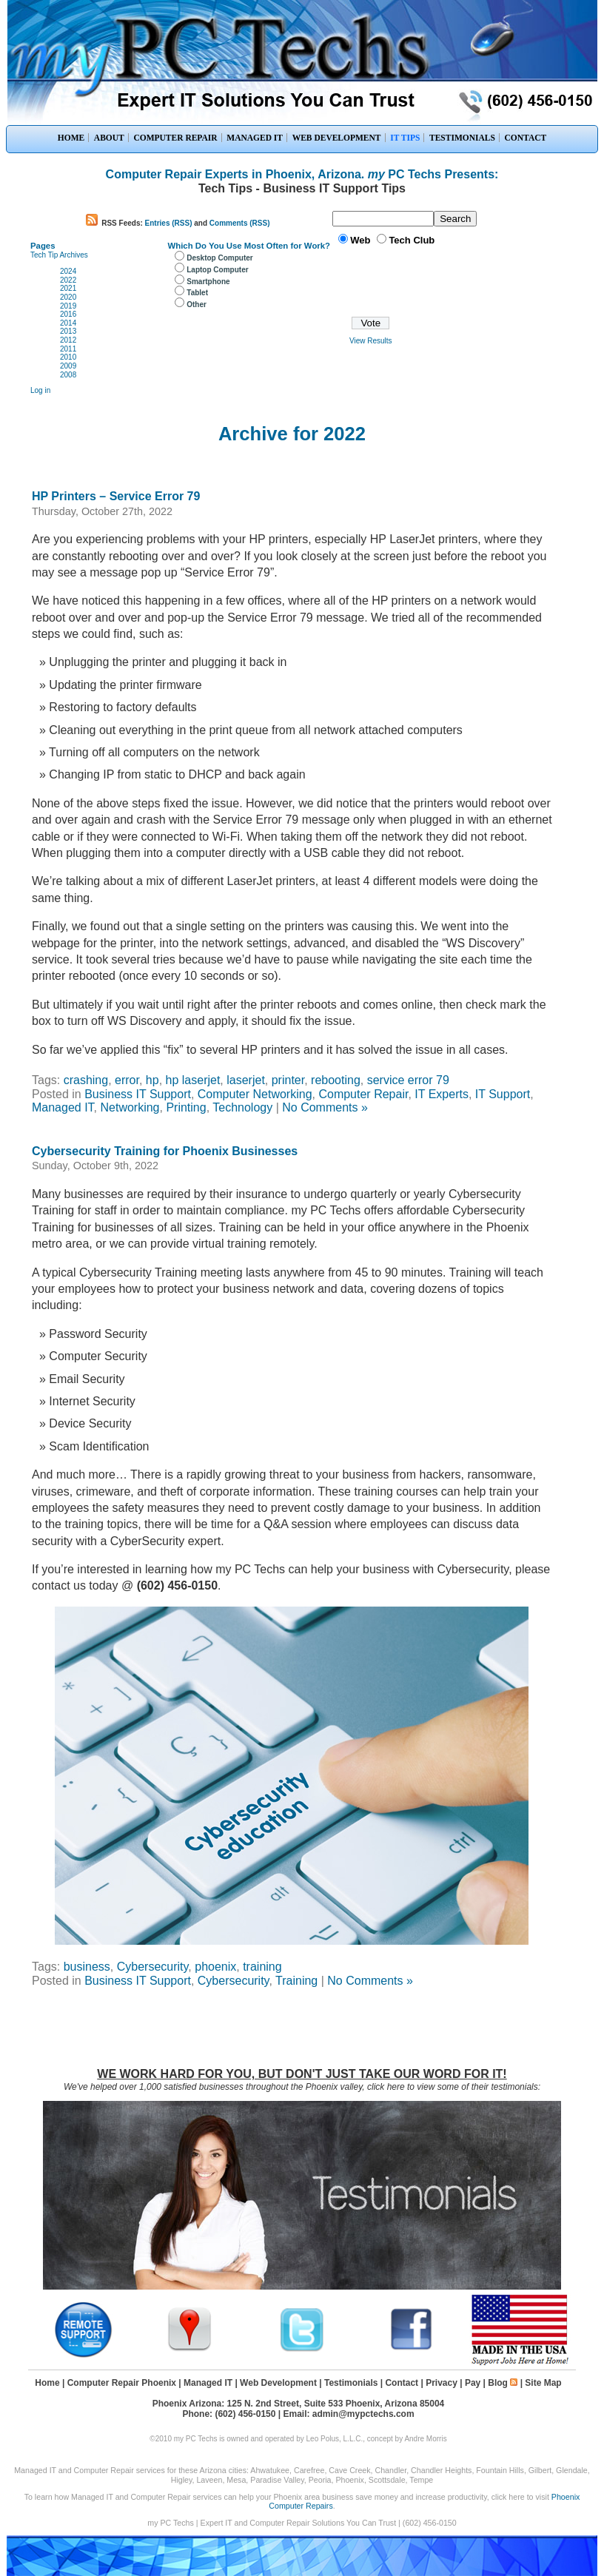 This screenshot has height=2576, width=604. I want to click on Cybersecurity Training for Phoenix Businesses, so click(165, 1151).